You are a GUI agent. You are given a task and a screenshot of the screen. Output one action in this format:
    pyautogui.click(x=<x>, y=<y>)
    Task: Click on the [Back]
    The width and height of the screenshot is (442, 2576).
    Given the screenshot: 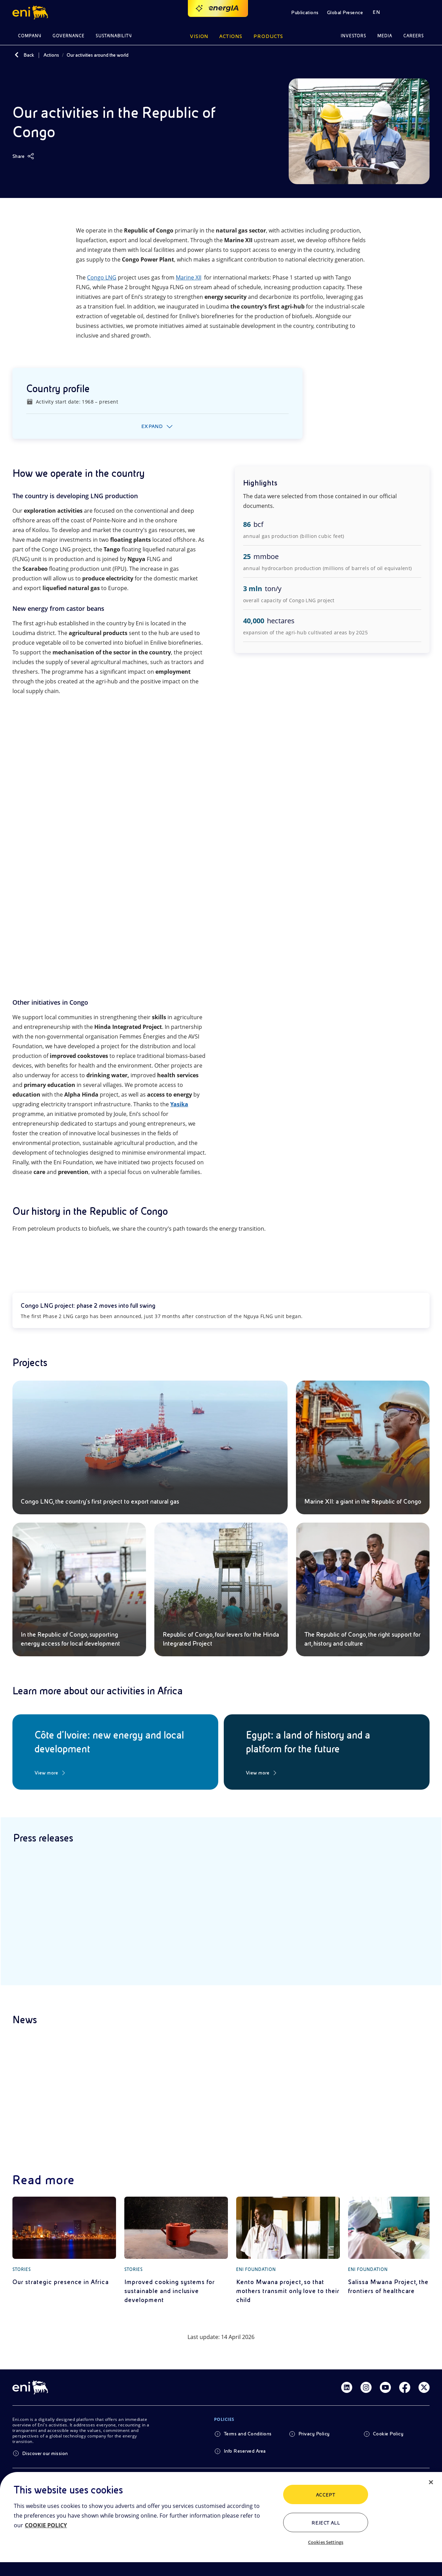 What is the action you would take?
    pyautogui.click(x=16, y=55)
    